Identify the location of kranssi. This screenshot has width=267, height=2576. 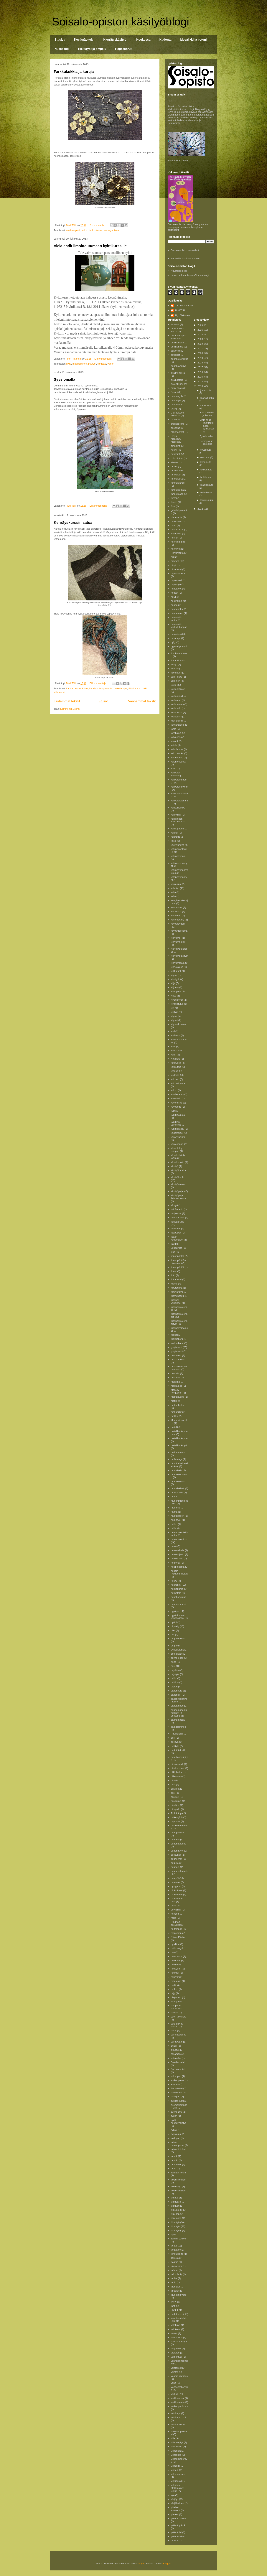
(174, 1071).